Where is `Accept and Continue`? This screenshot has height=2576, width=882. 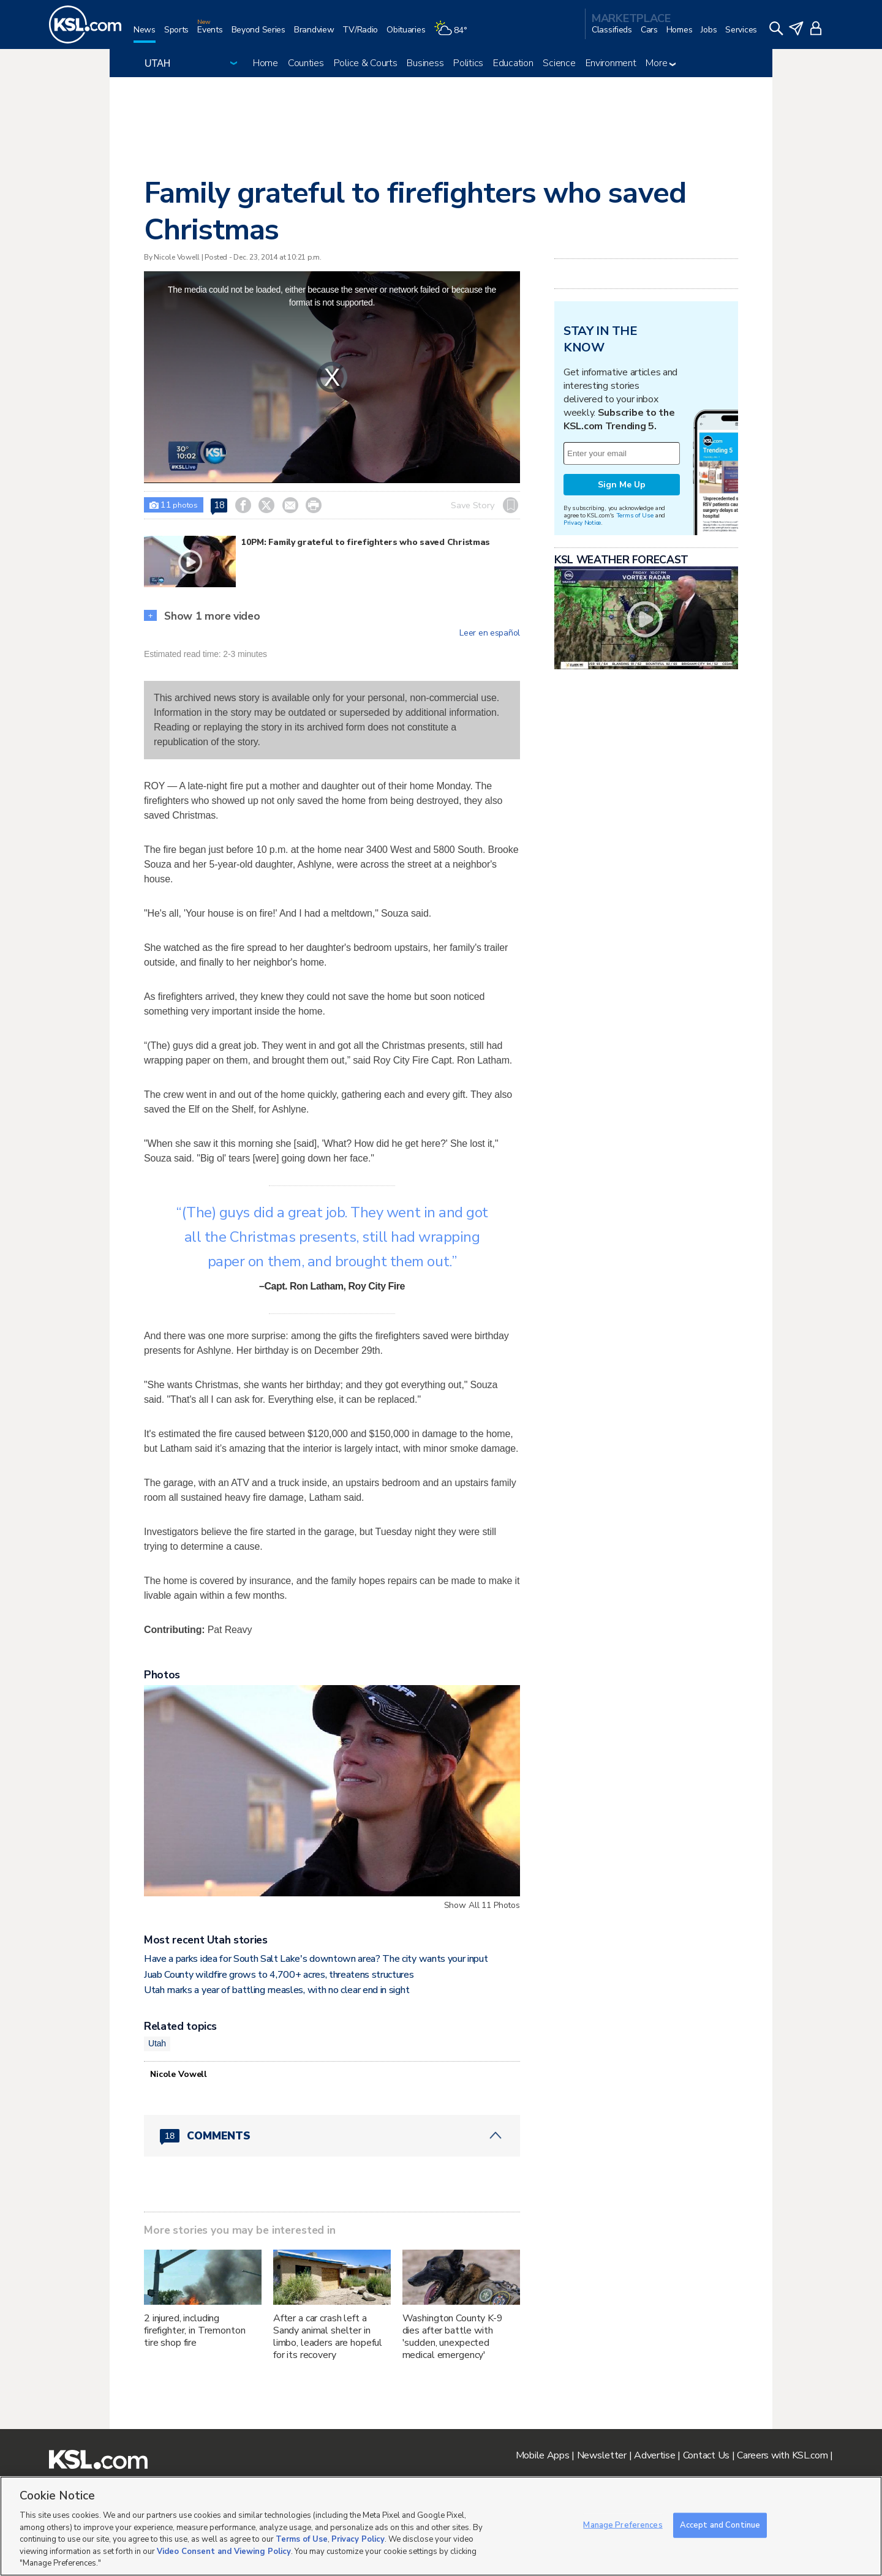
Accept and Continue is located at coordinates (720, 2524).